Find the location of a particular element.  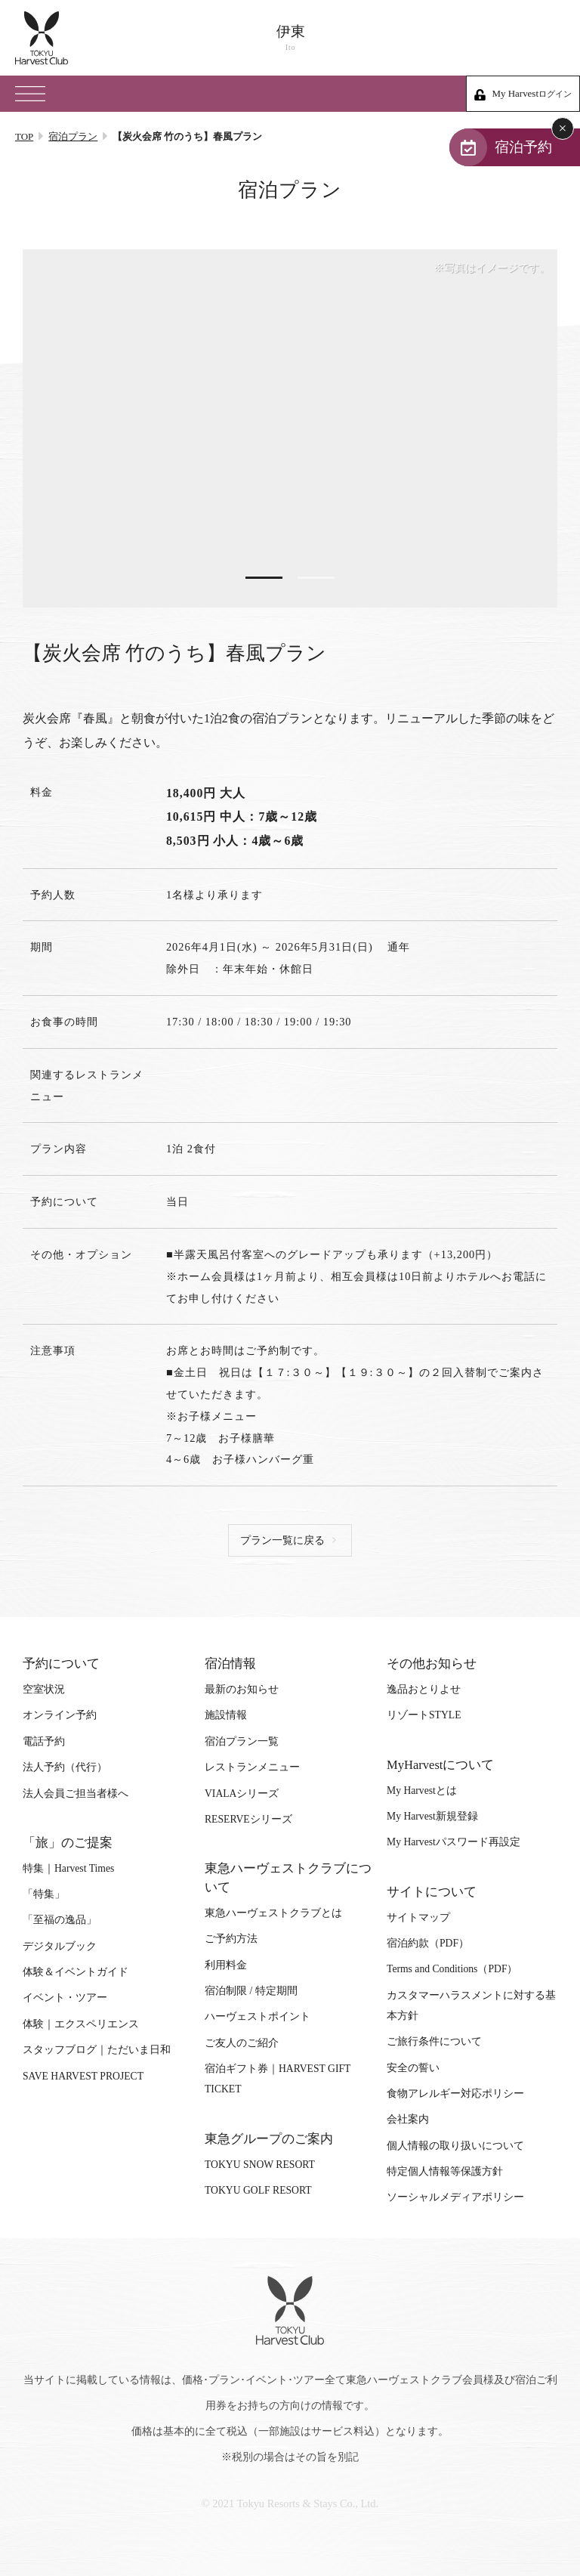

会社案内 is located at coordinates (408, 2120).